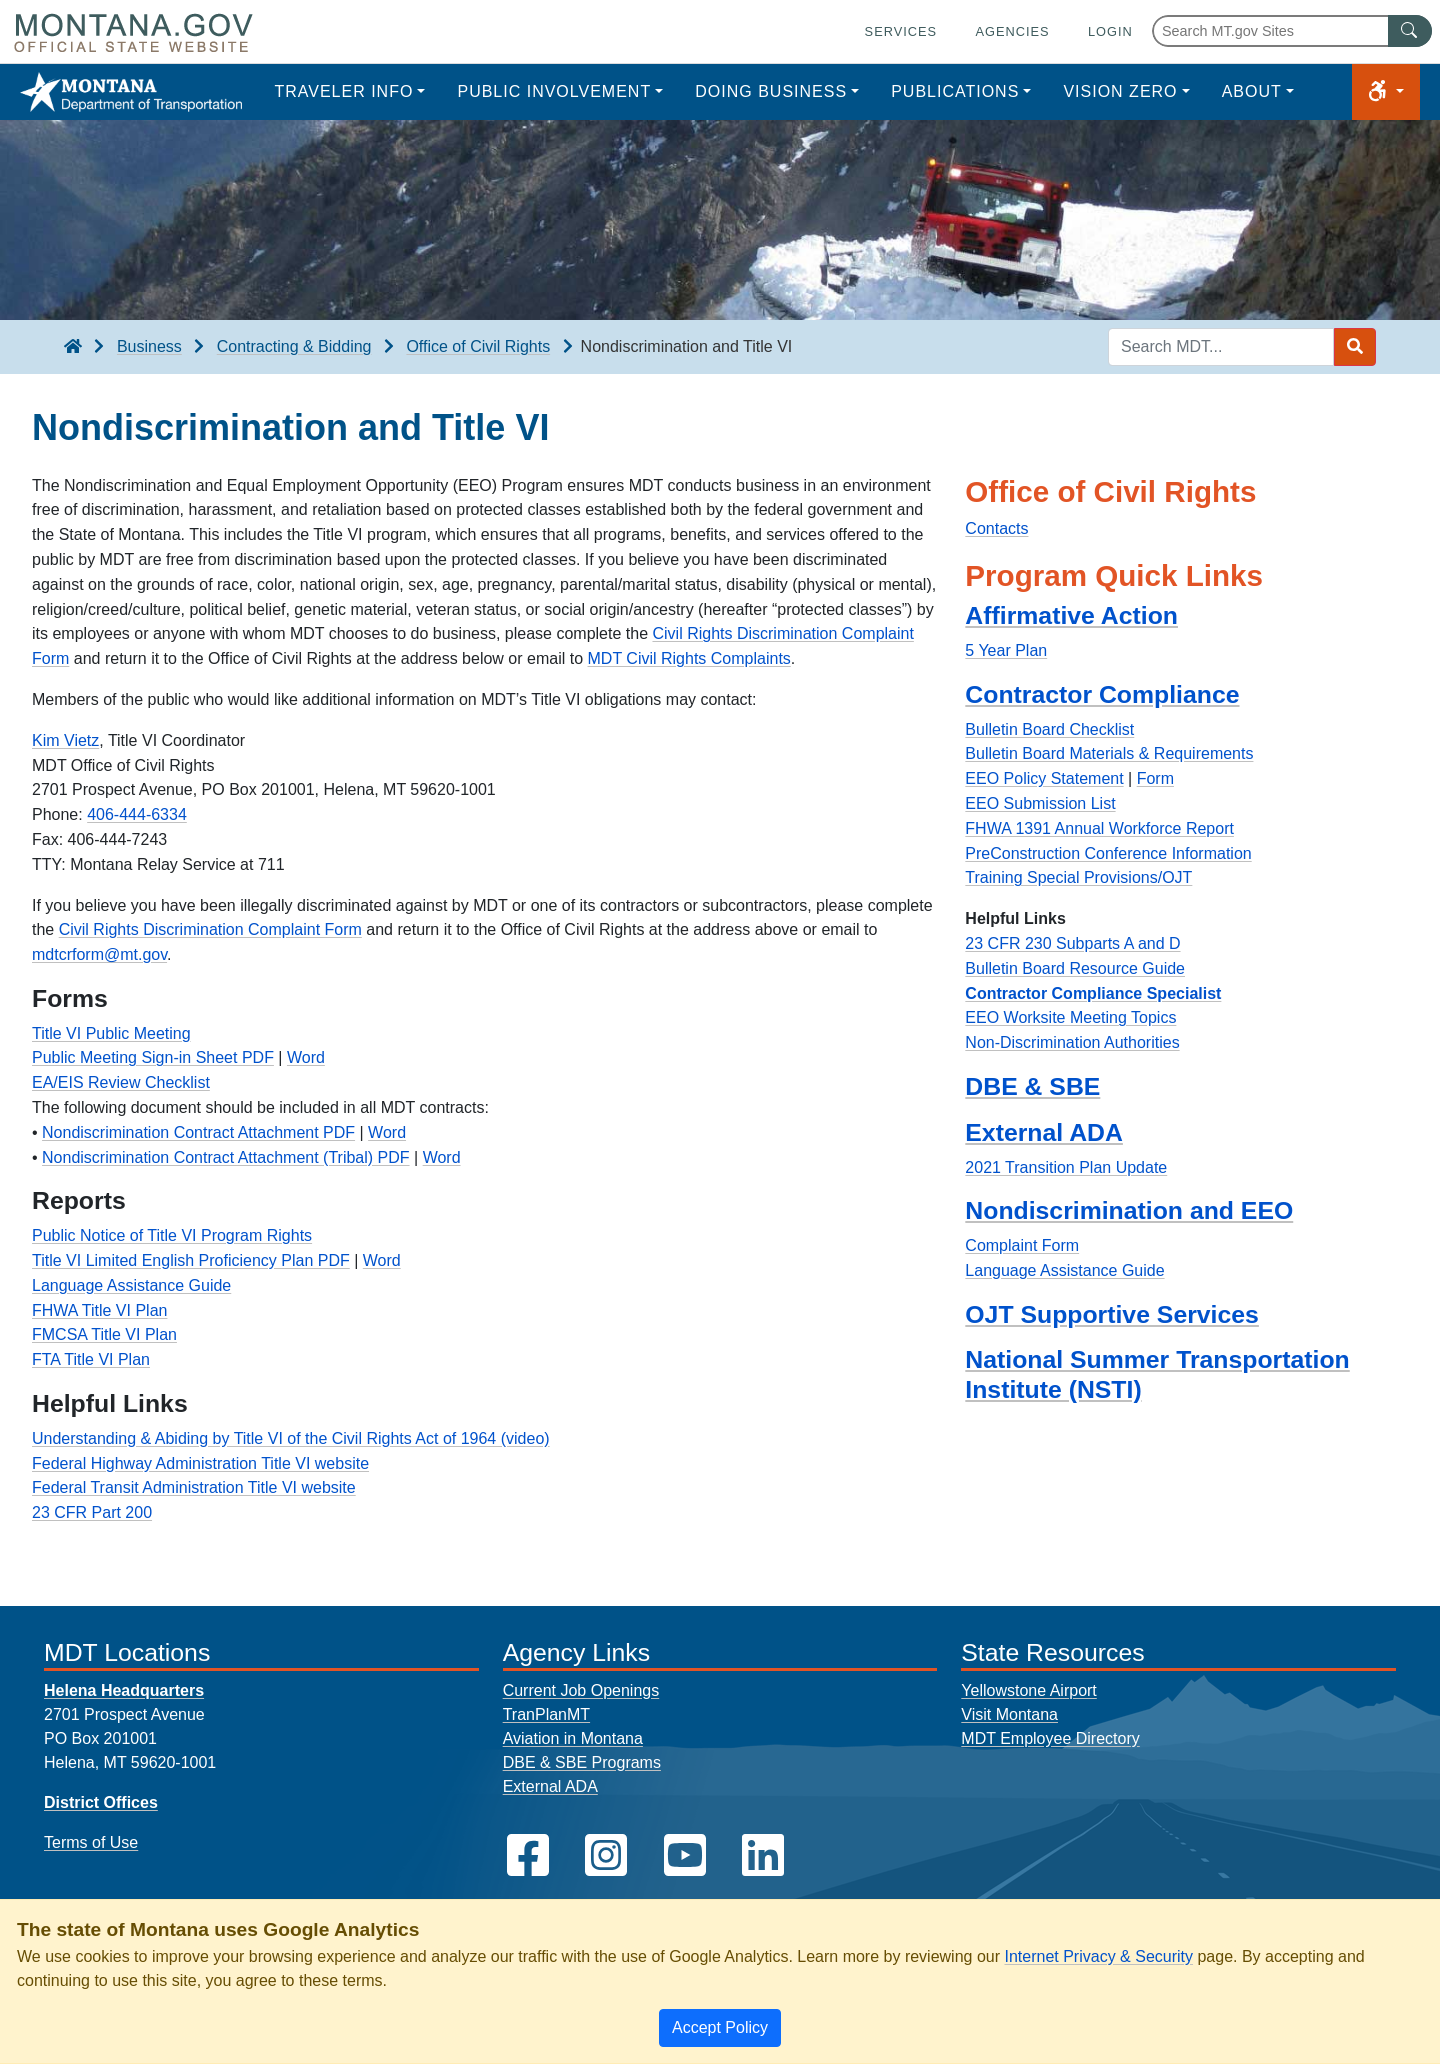 The width and height of the screenshot is (1440, 2064). I want to click on Public Notice of Title VI Program Rights, so click(172, 1235).